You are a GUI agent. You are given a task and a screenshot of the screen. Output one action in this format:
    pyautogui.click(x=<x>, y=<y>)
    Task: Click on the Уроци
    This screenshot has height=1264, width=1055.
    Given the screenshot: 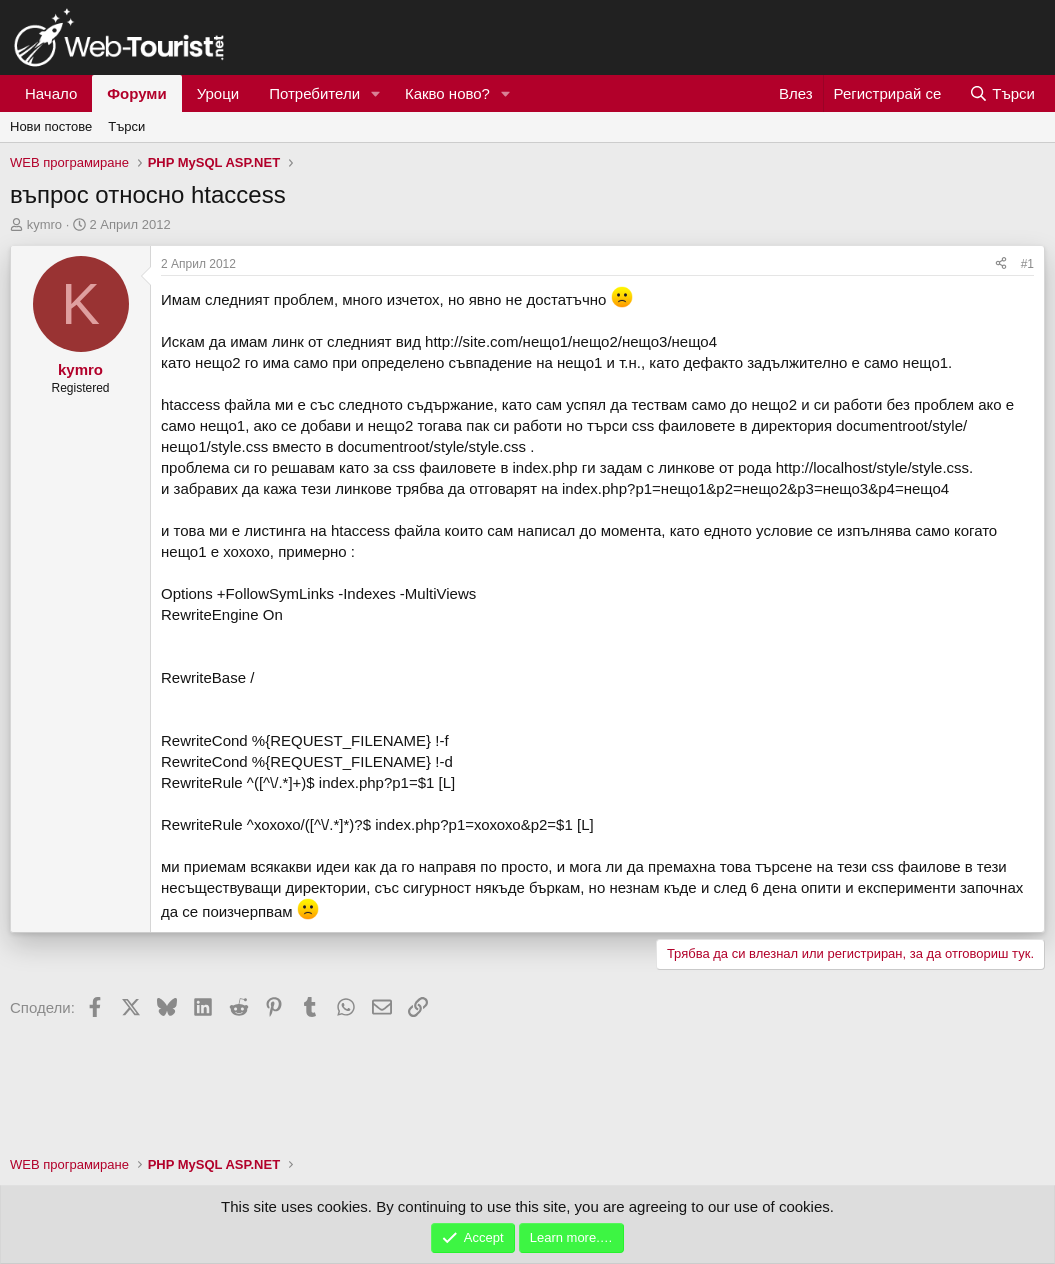 What is the action you would take?
    pyautogui.click(x=218, y=93)
    